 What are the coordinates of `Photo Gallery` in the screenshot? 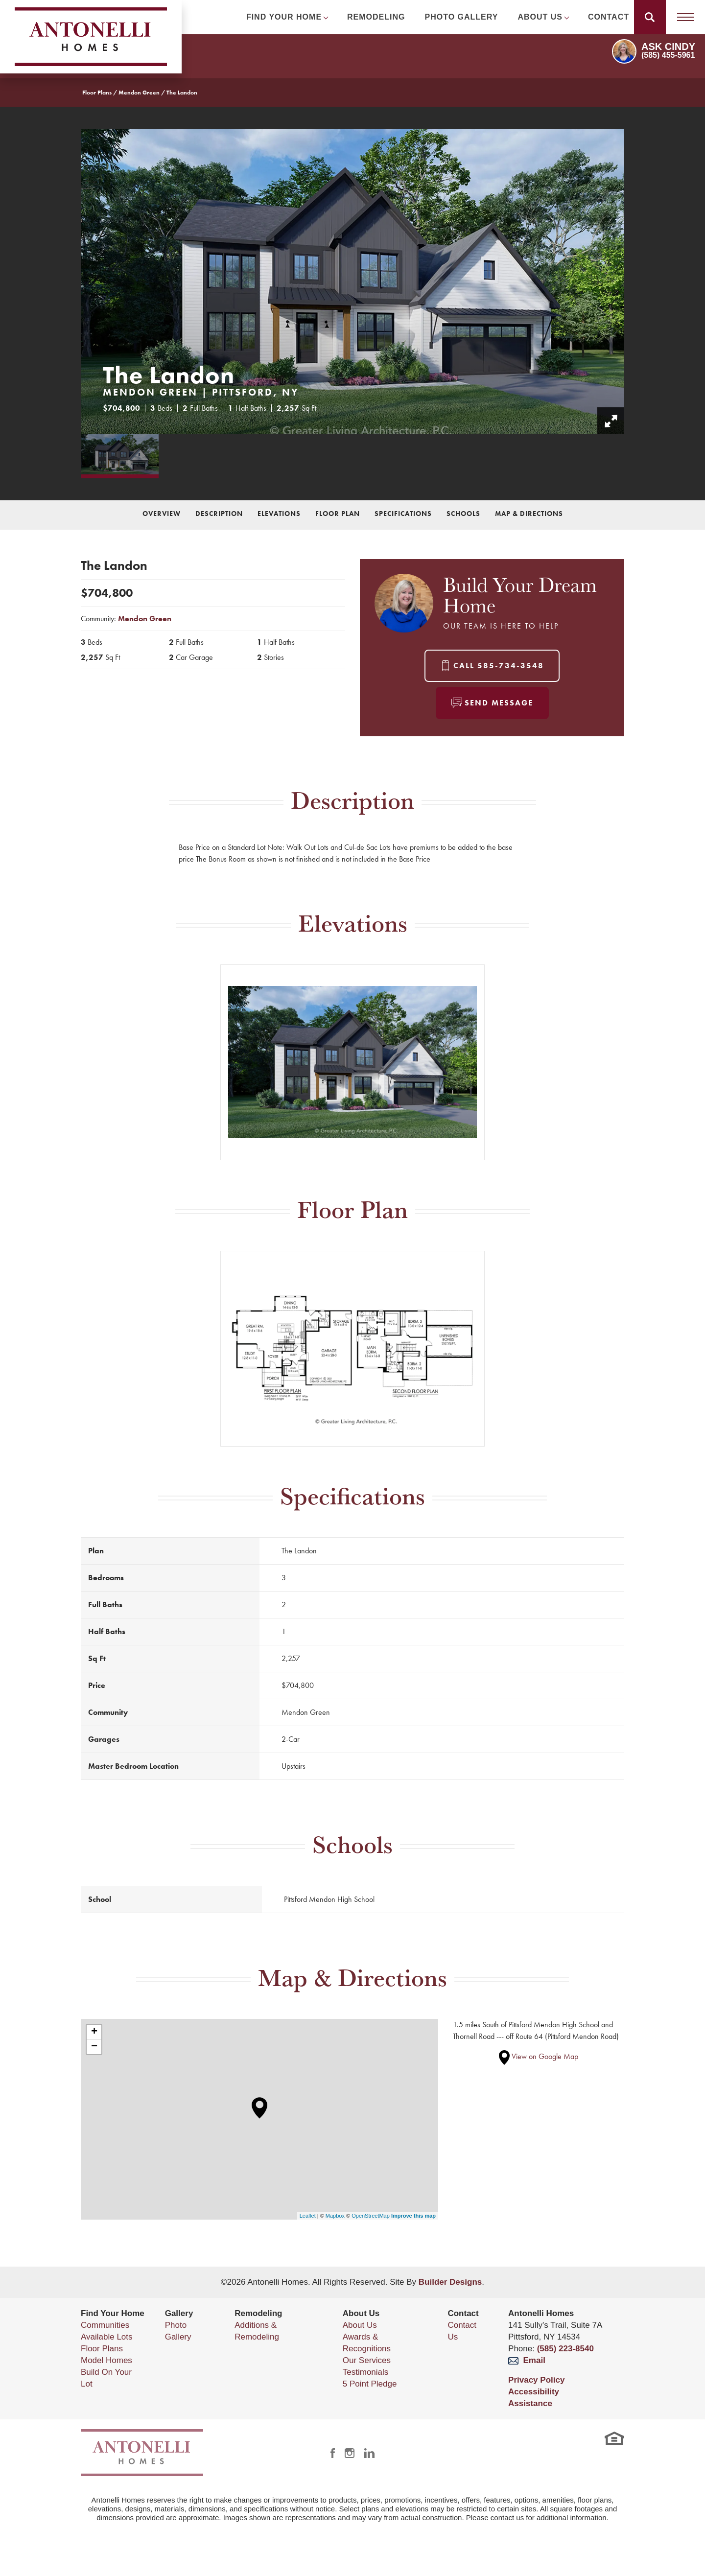 It's located at (461, 17).